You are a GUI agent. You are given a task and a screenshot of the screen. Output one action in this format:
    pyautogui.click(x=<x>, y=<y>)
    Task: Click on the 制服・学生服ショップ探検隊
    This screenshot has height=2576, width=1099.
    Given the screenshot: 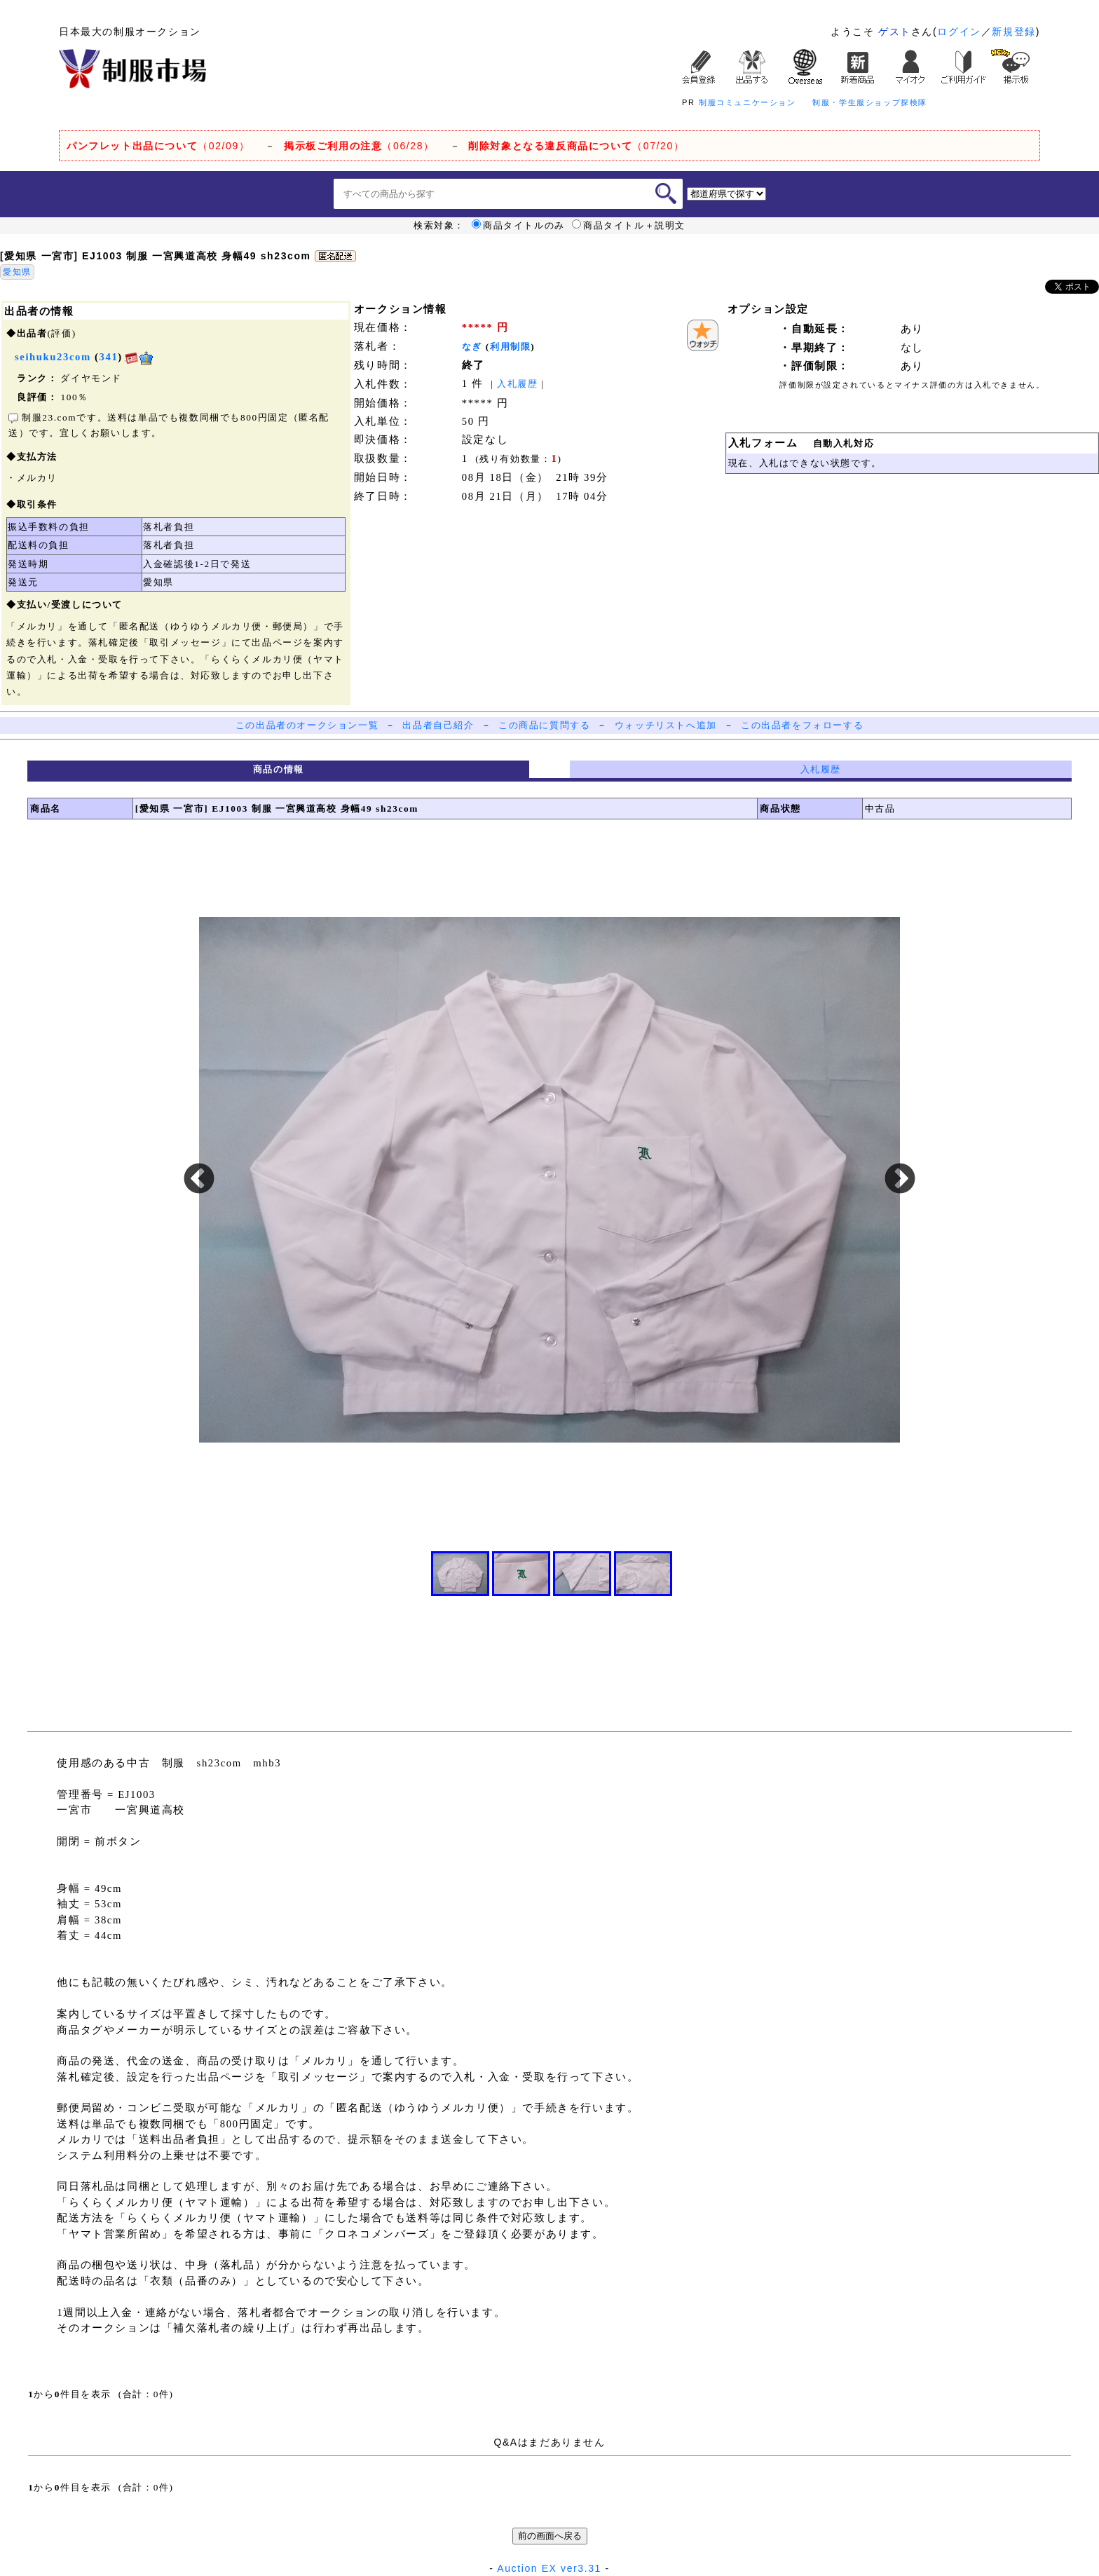 What is the action you would take?
    pyautogui.click(x=869, y=102)
    